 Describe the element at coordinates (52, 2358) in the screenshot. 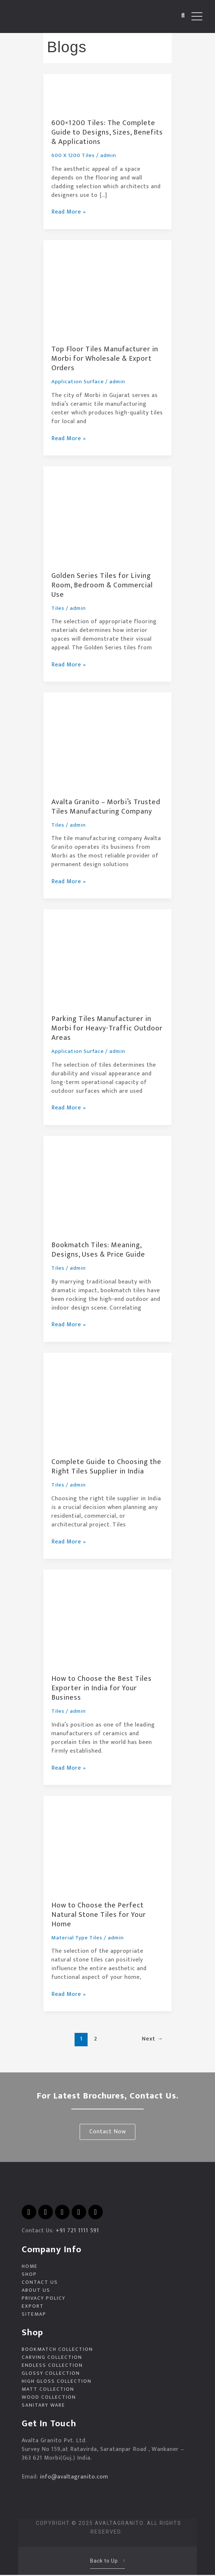

I see `Carving Collection` at that location.